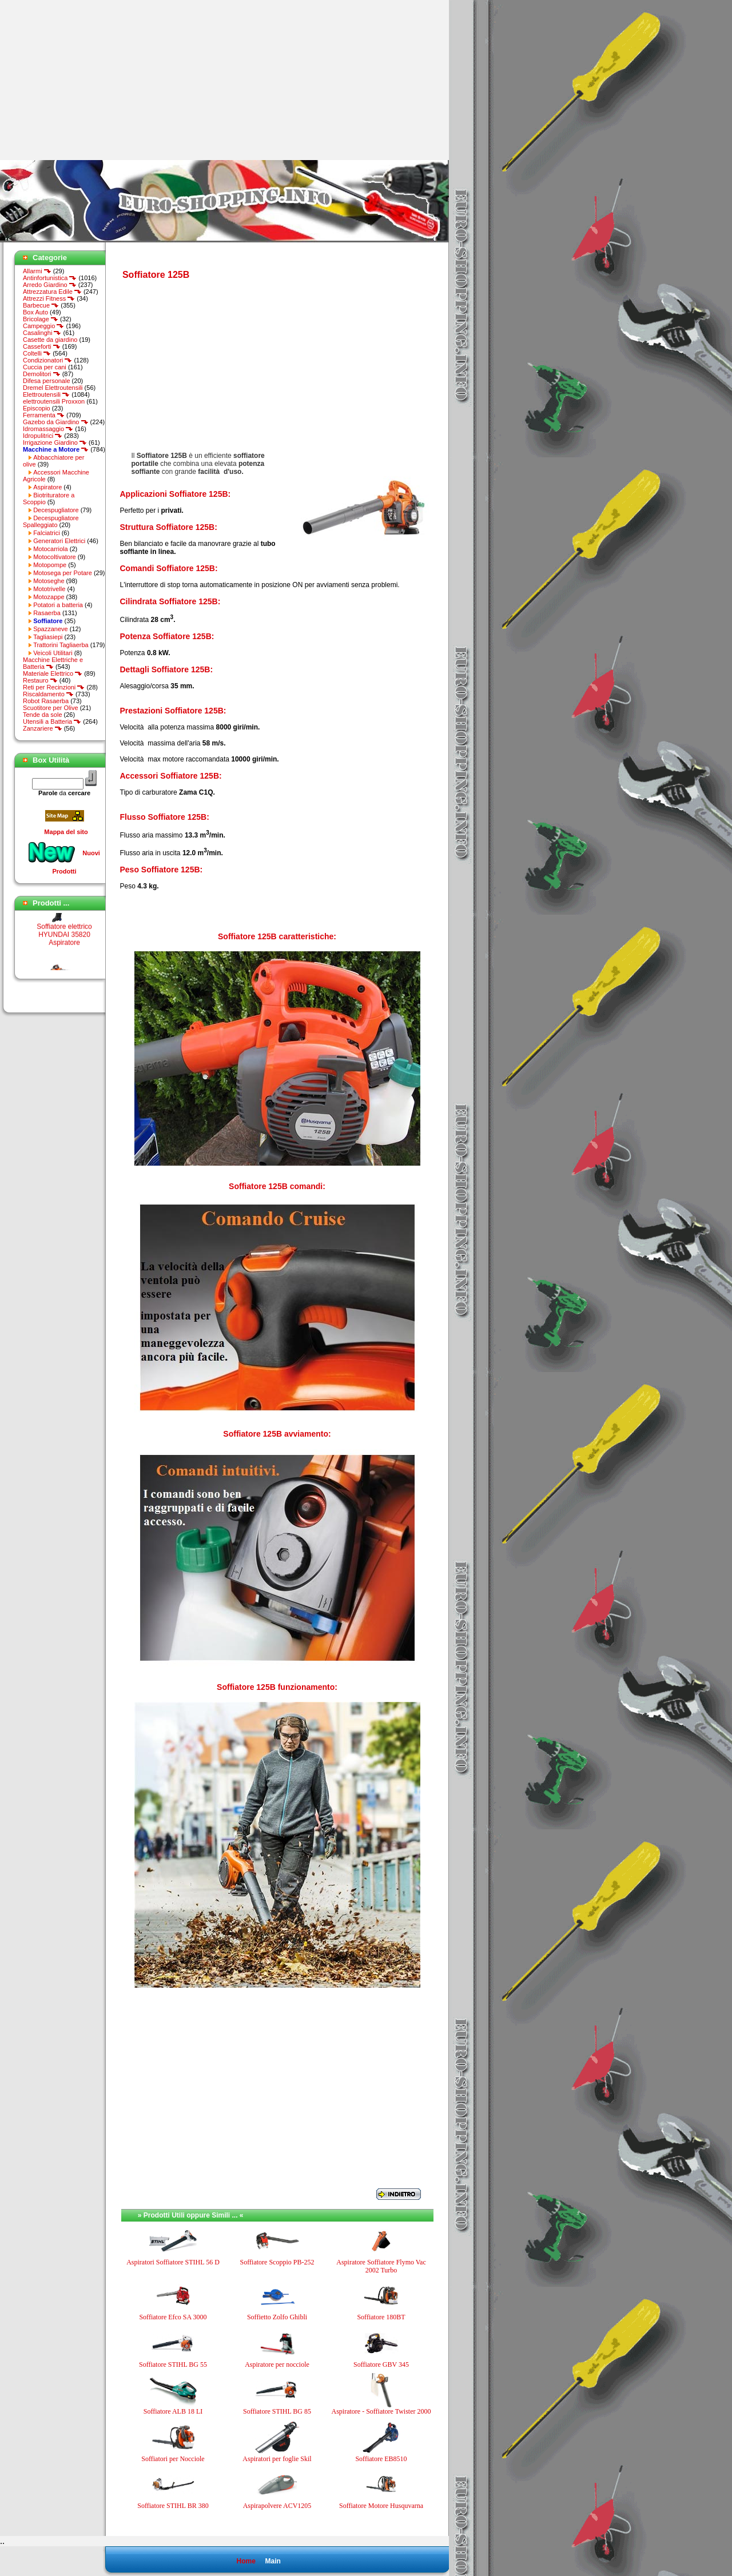 The image size is (732, 2576). What do you see at coordinates (277, 2262) in the screenshot?
I see `Soffiatore Scoppio PB-252` at bounding box center [277, 2262].